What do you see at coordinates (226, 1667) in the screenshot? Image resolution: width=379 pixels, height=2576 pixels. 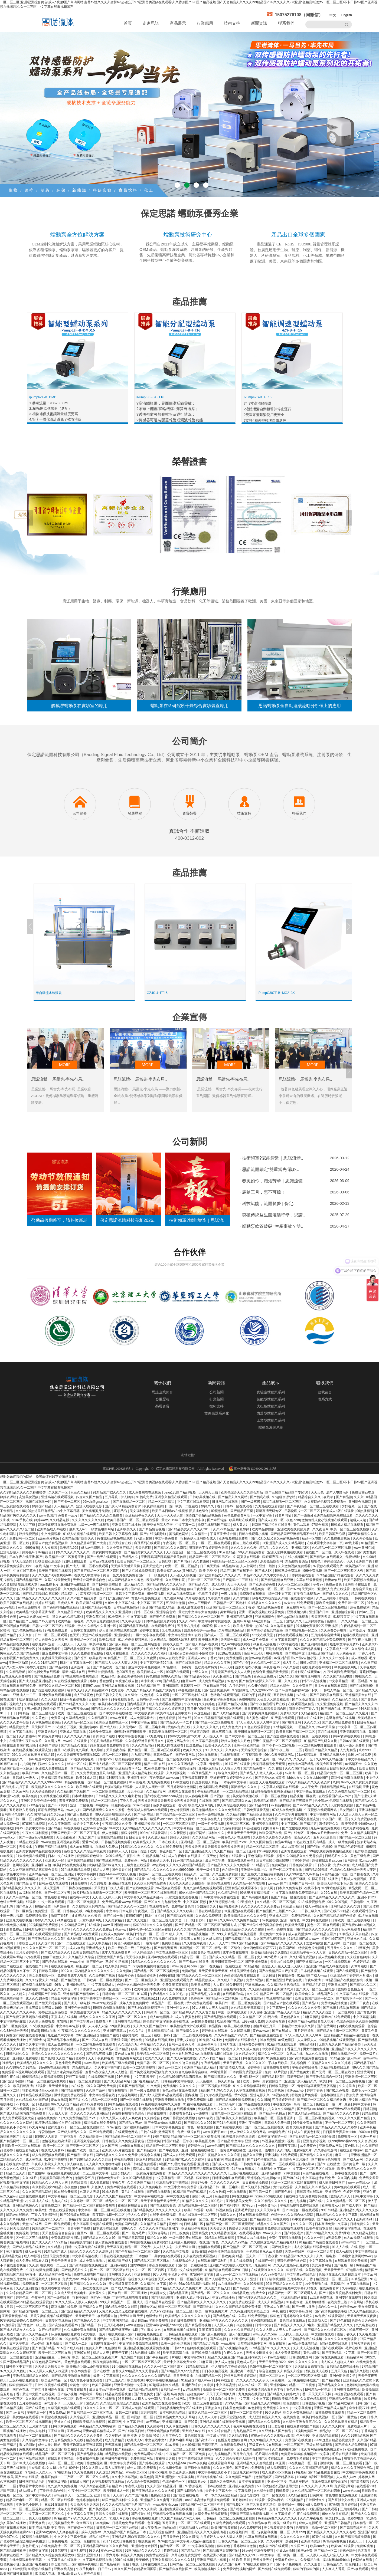 I see `av天天草` at bounding box center [226, 1667].